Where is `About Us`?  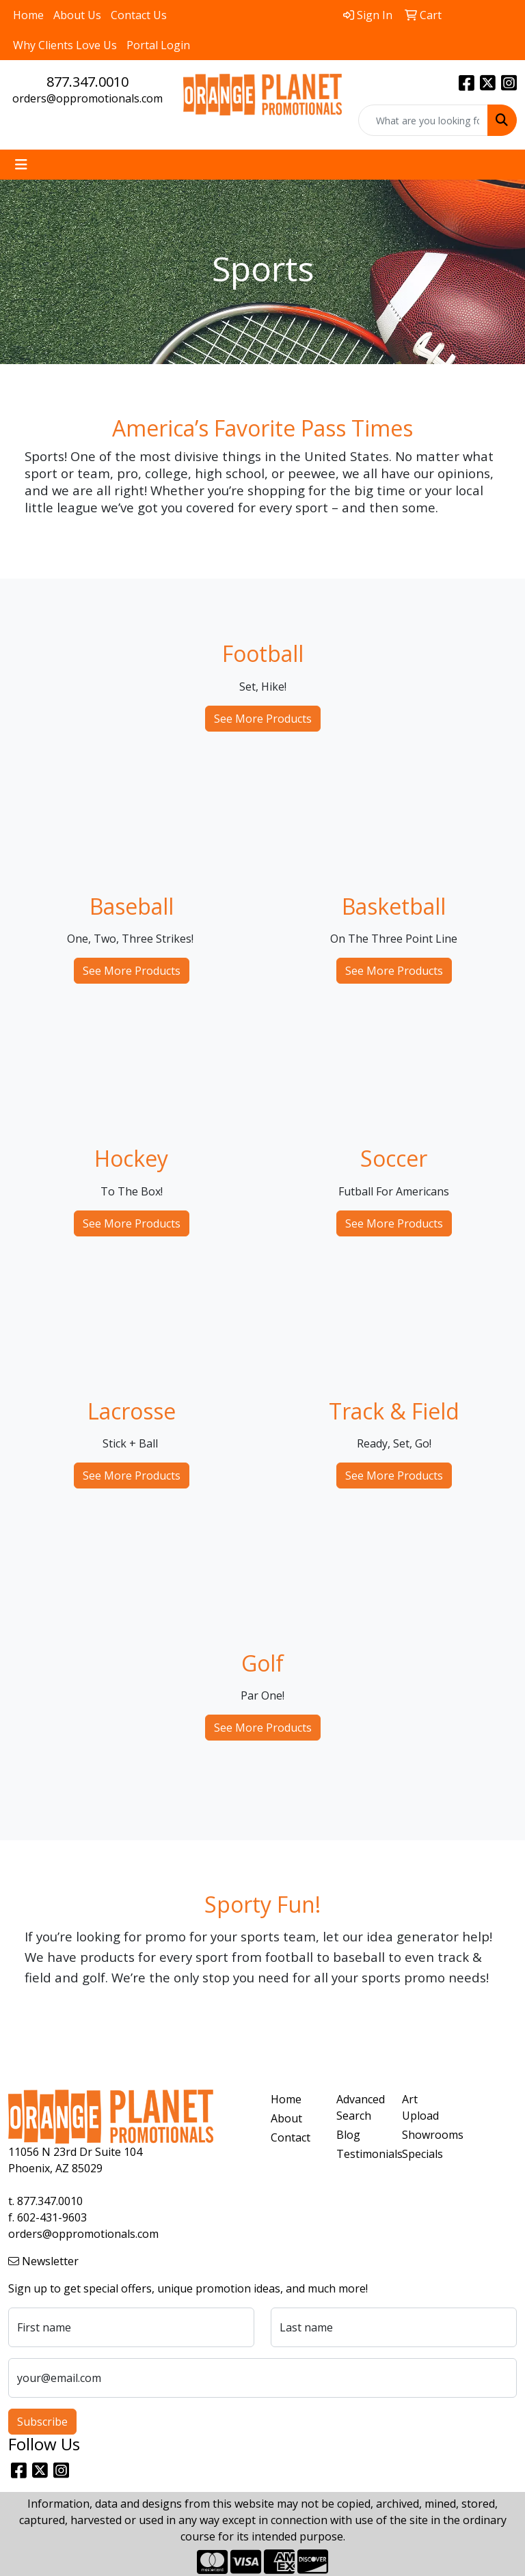 About Us is located at coordinates (77, 15).